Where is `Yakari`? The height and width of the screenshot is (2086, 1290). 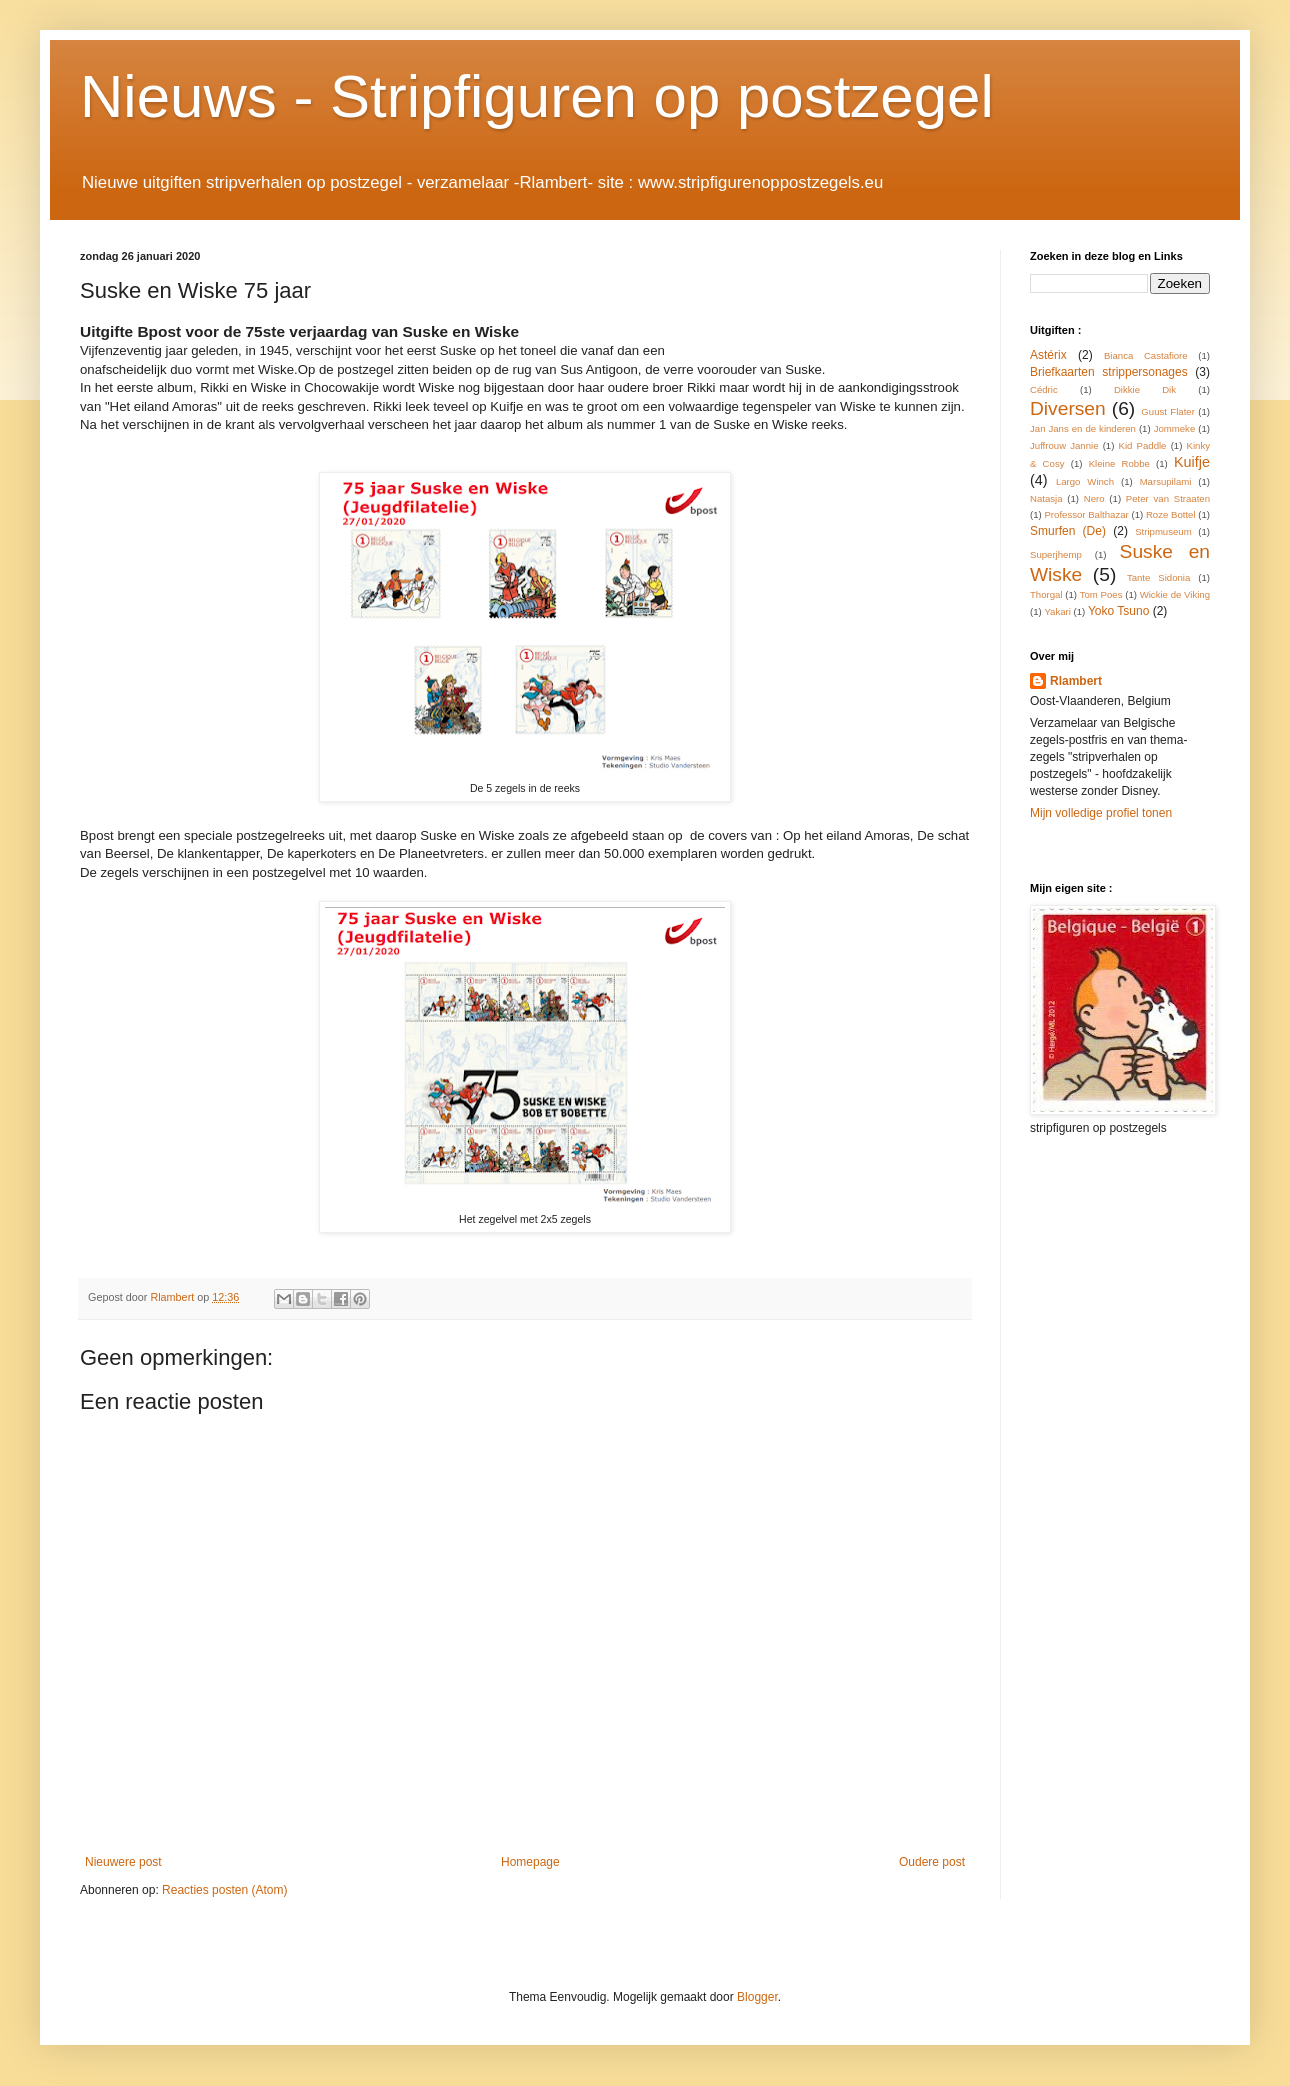
Yakari is located at coordinates (1057, 611).